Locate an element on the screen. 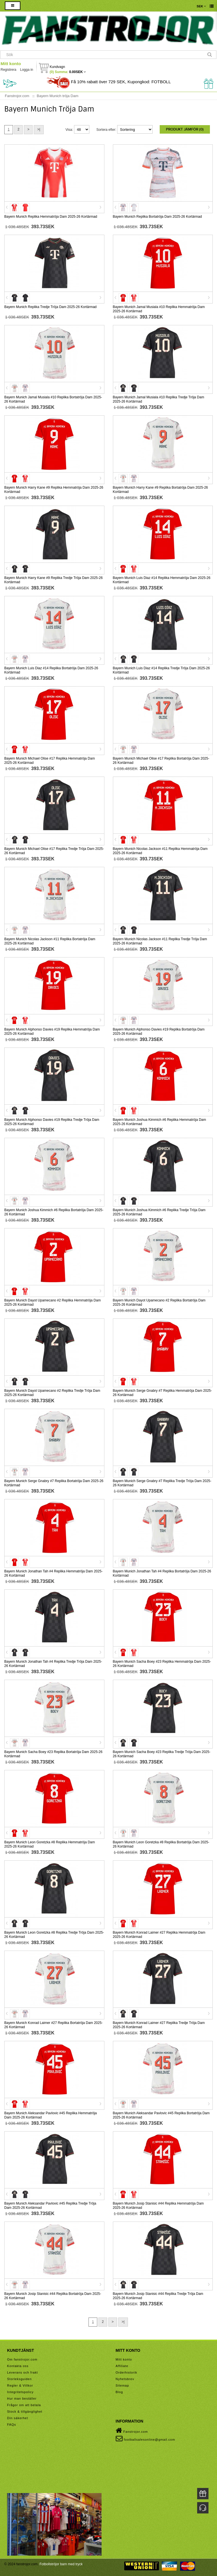 This screenshot has width=217, height=2576. Regler & Villkor is located at coordinates (20, 2385).